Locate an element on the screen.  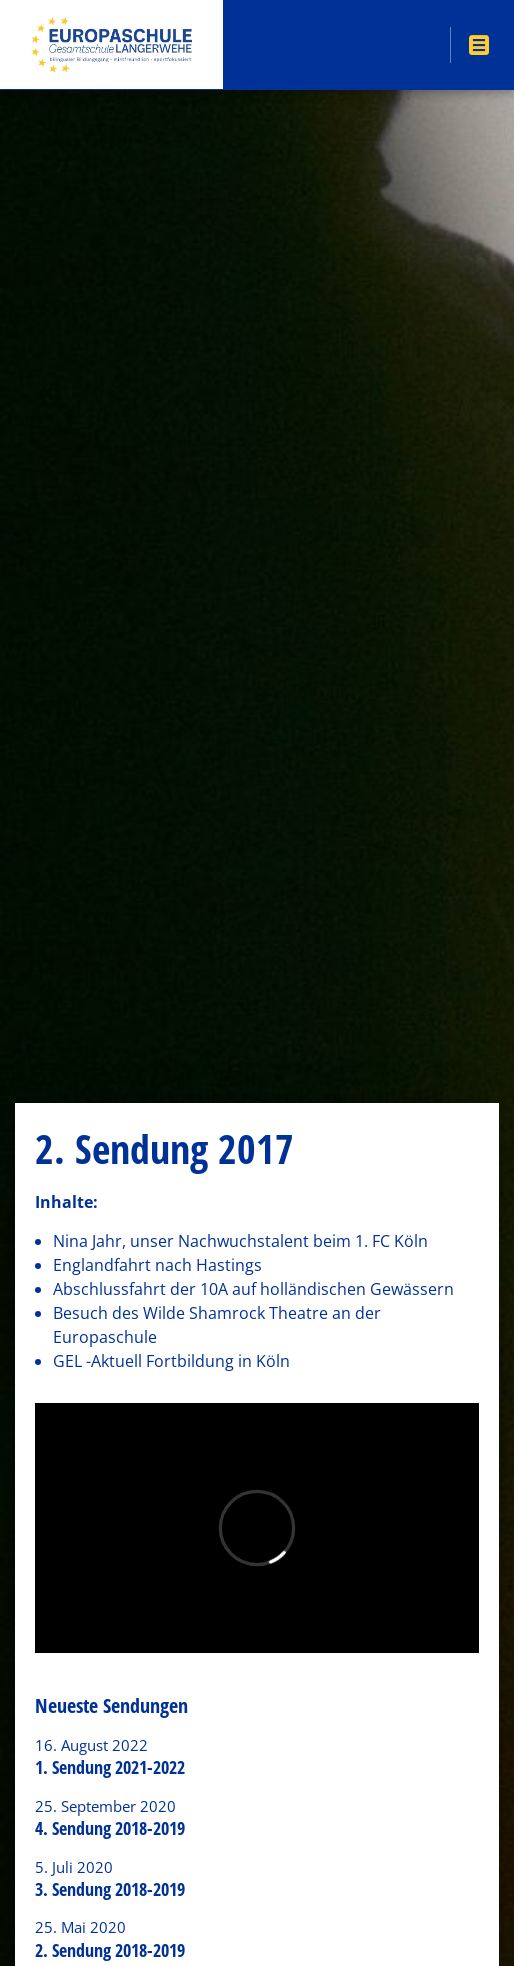
3. Sendung 2018-2019 is located at coordinates (110, 1889).